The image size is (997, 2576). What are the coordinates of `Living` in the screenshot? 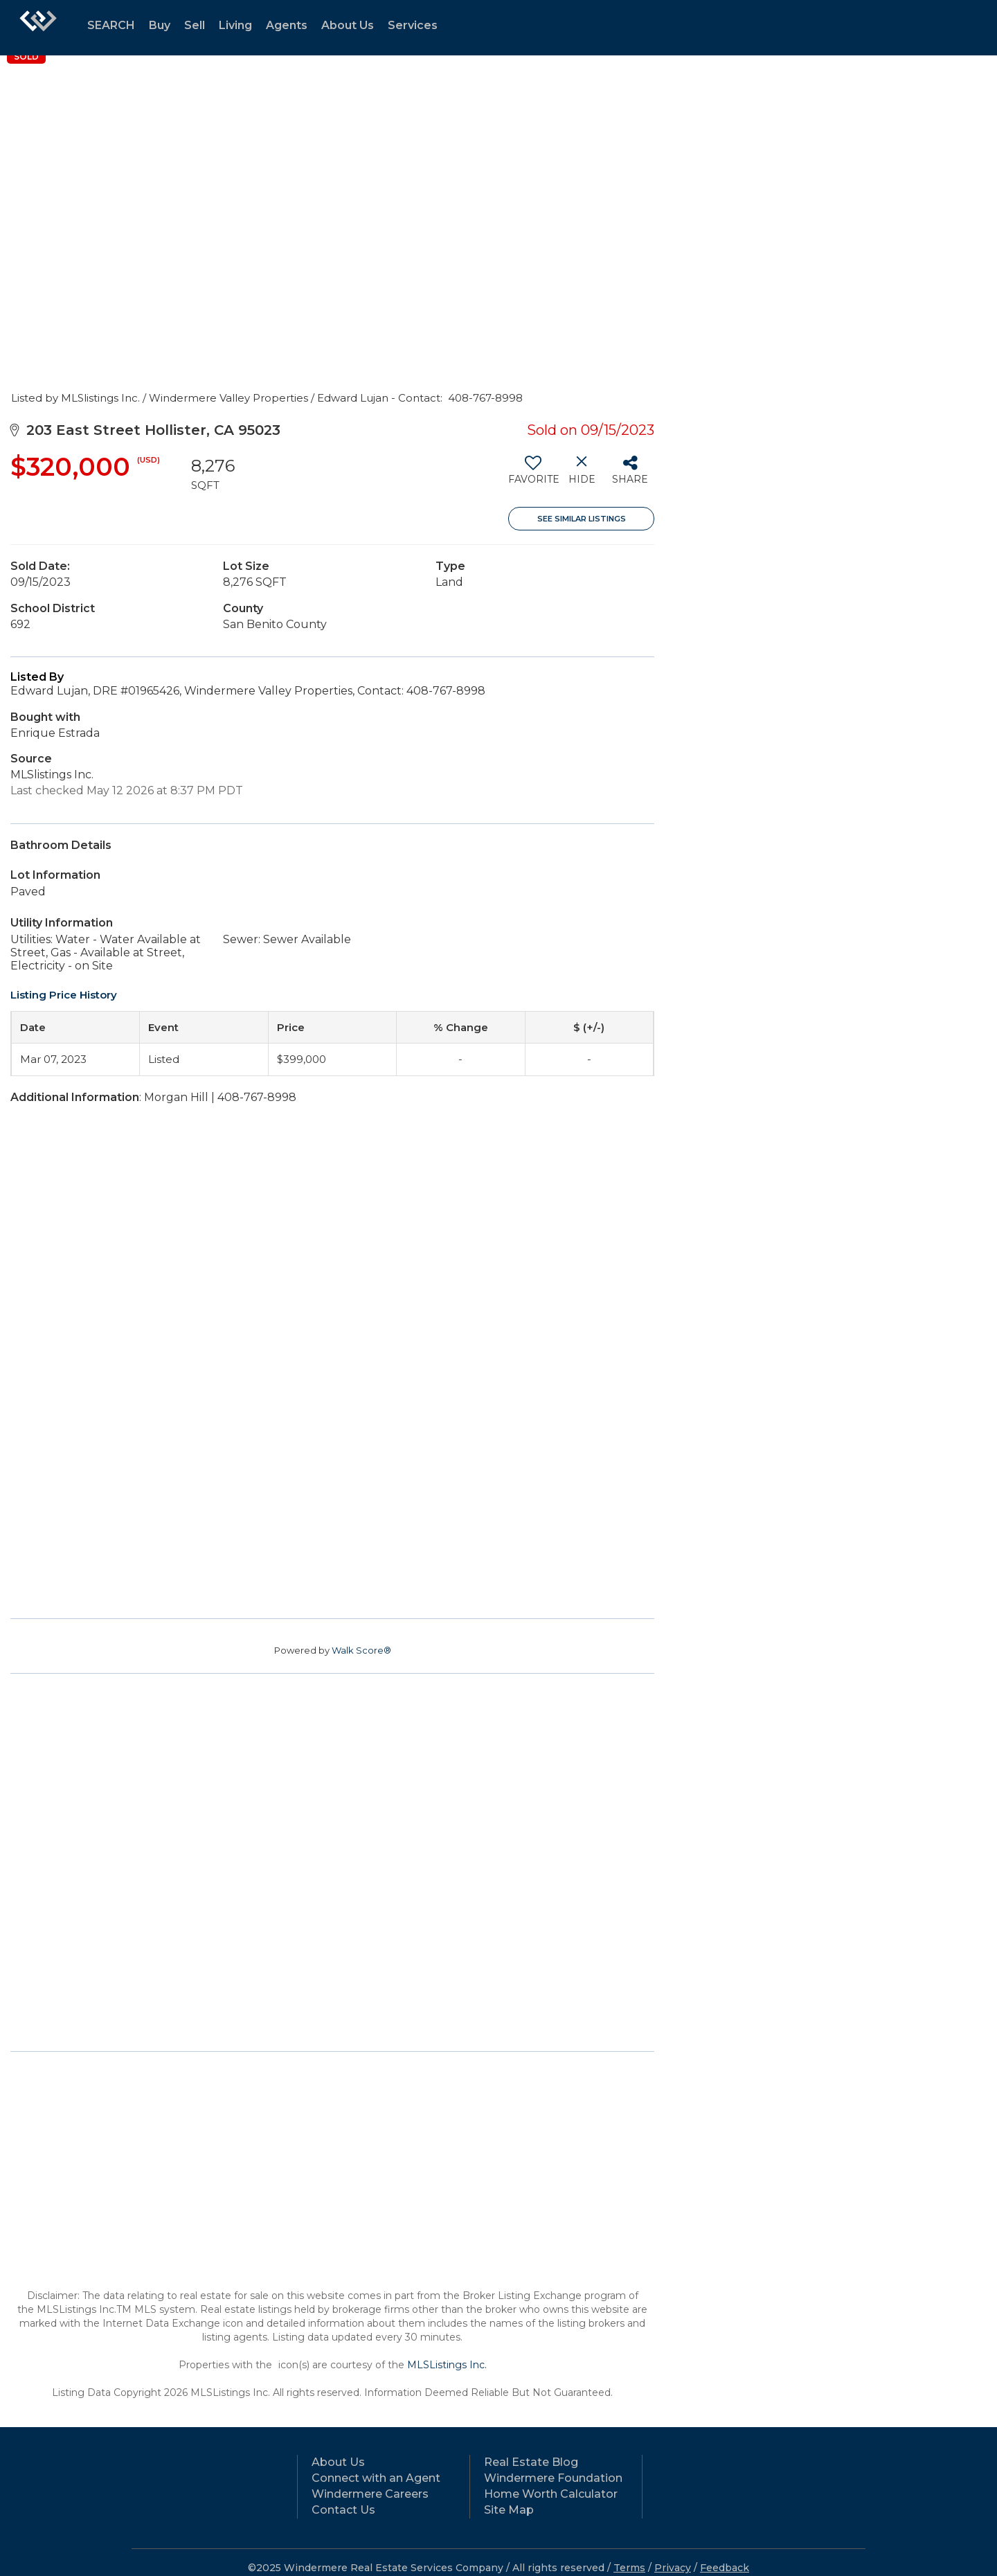 It's located at (235, 25).